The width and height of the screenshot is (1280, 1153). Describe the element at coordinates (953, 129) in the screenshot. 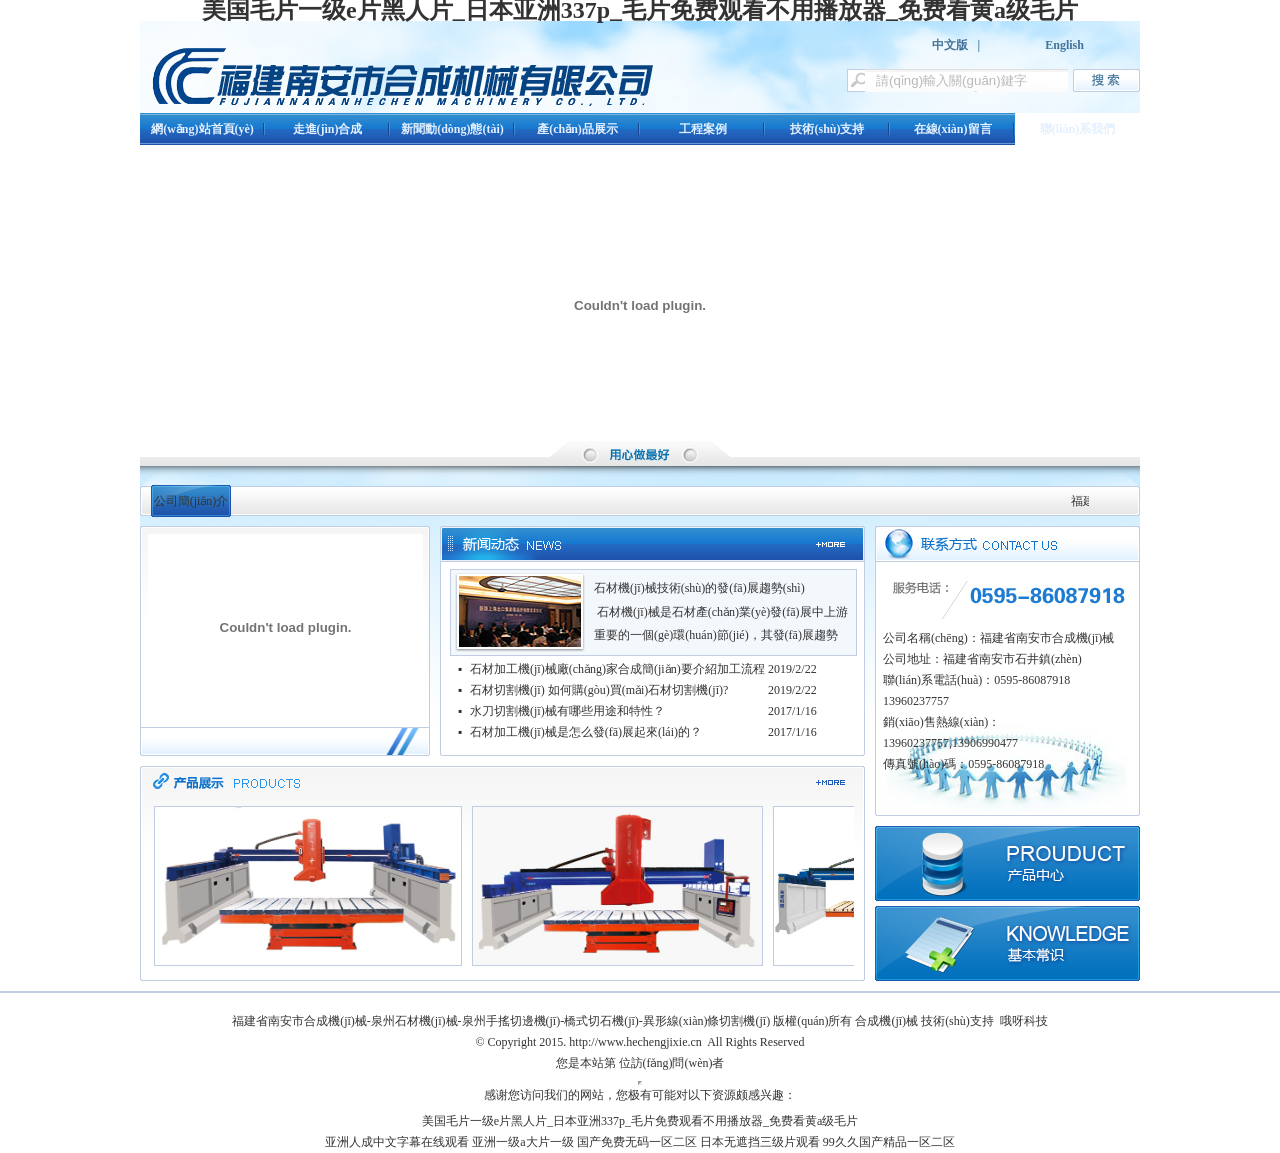

I see `在線(xiàn)留言` at that location.